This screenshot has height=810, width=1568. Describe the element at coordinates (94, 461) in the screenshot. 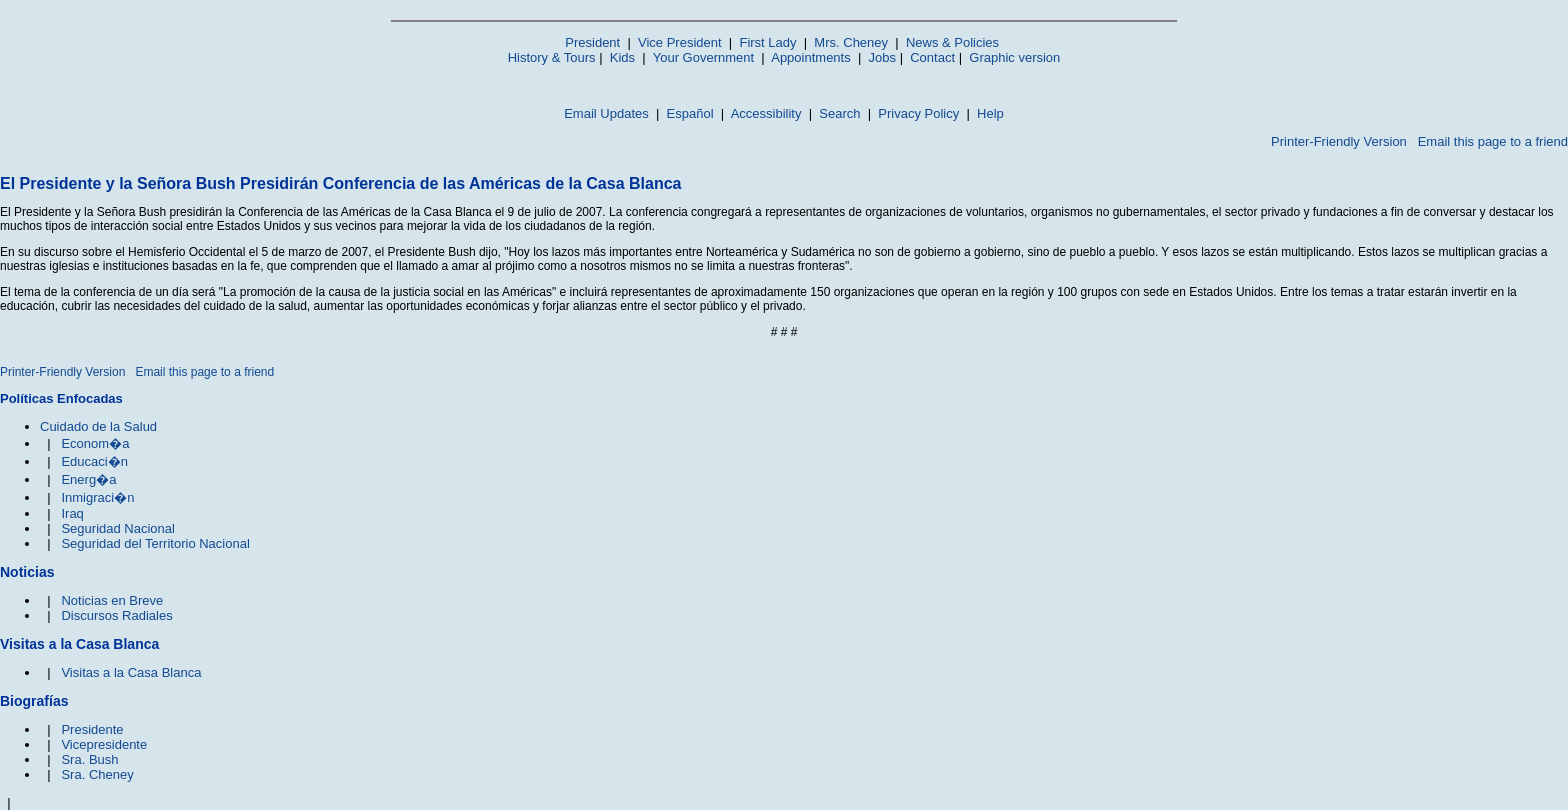

I see `Educaci�n` at that location.